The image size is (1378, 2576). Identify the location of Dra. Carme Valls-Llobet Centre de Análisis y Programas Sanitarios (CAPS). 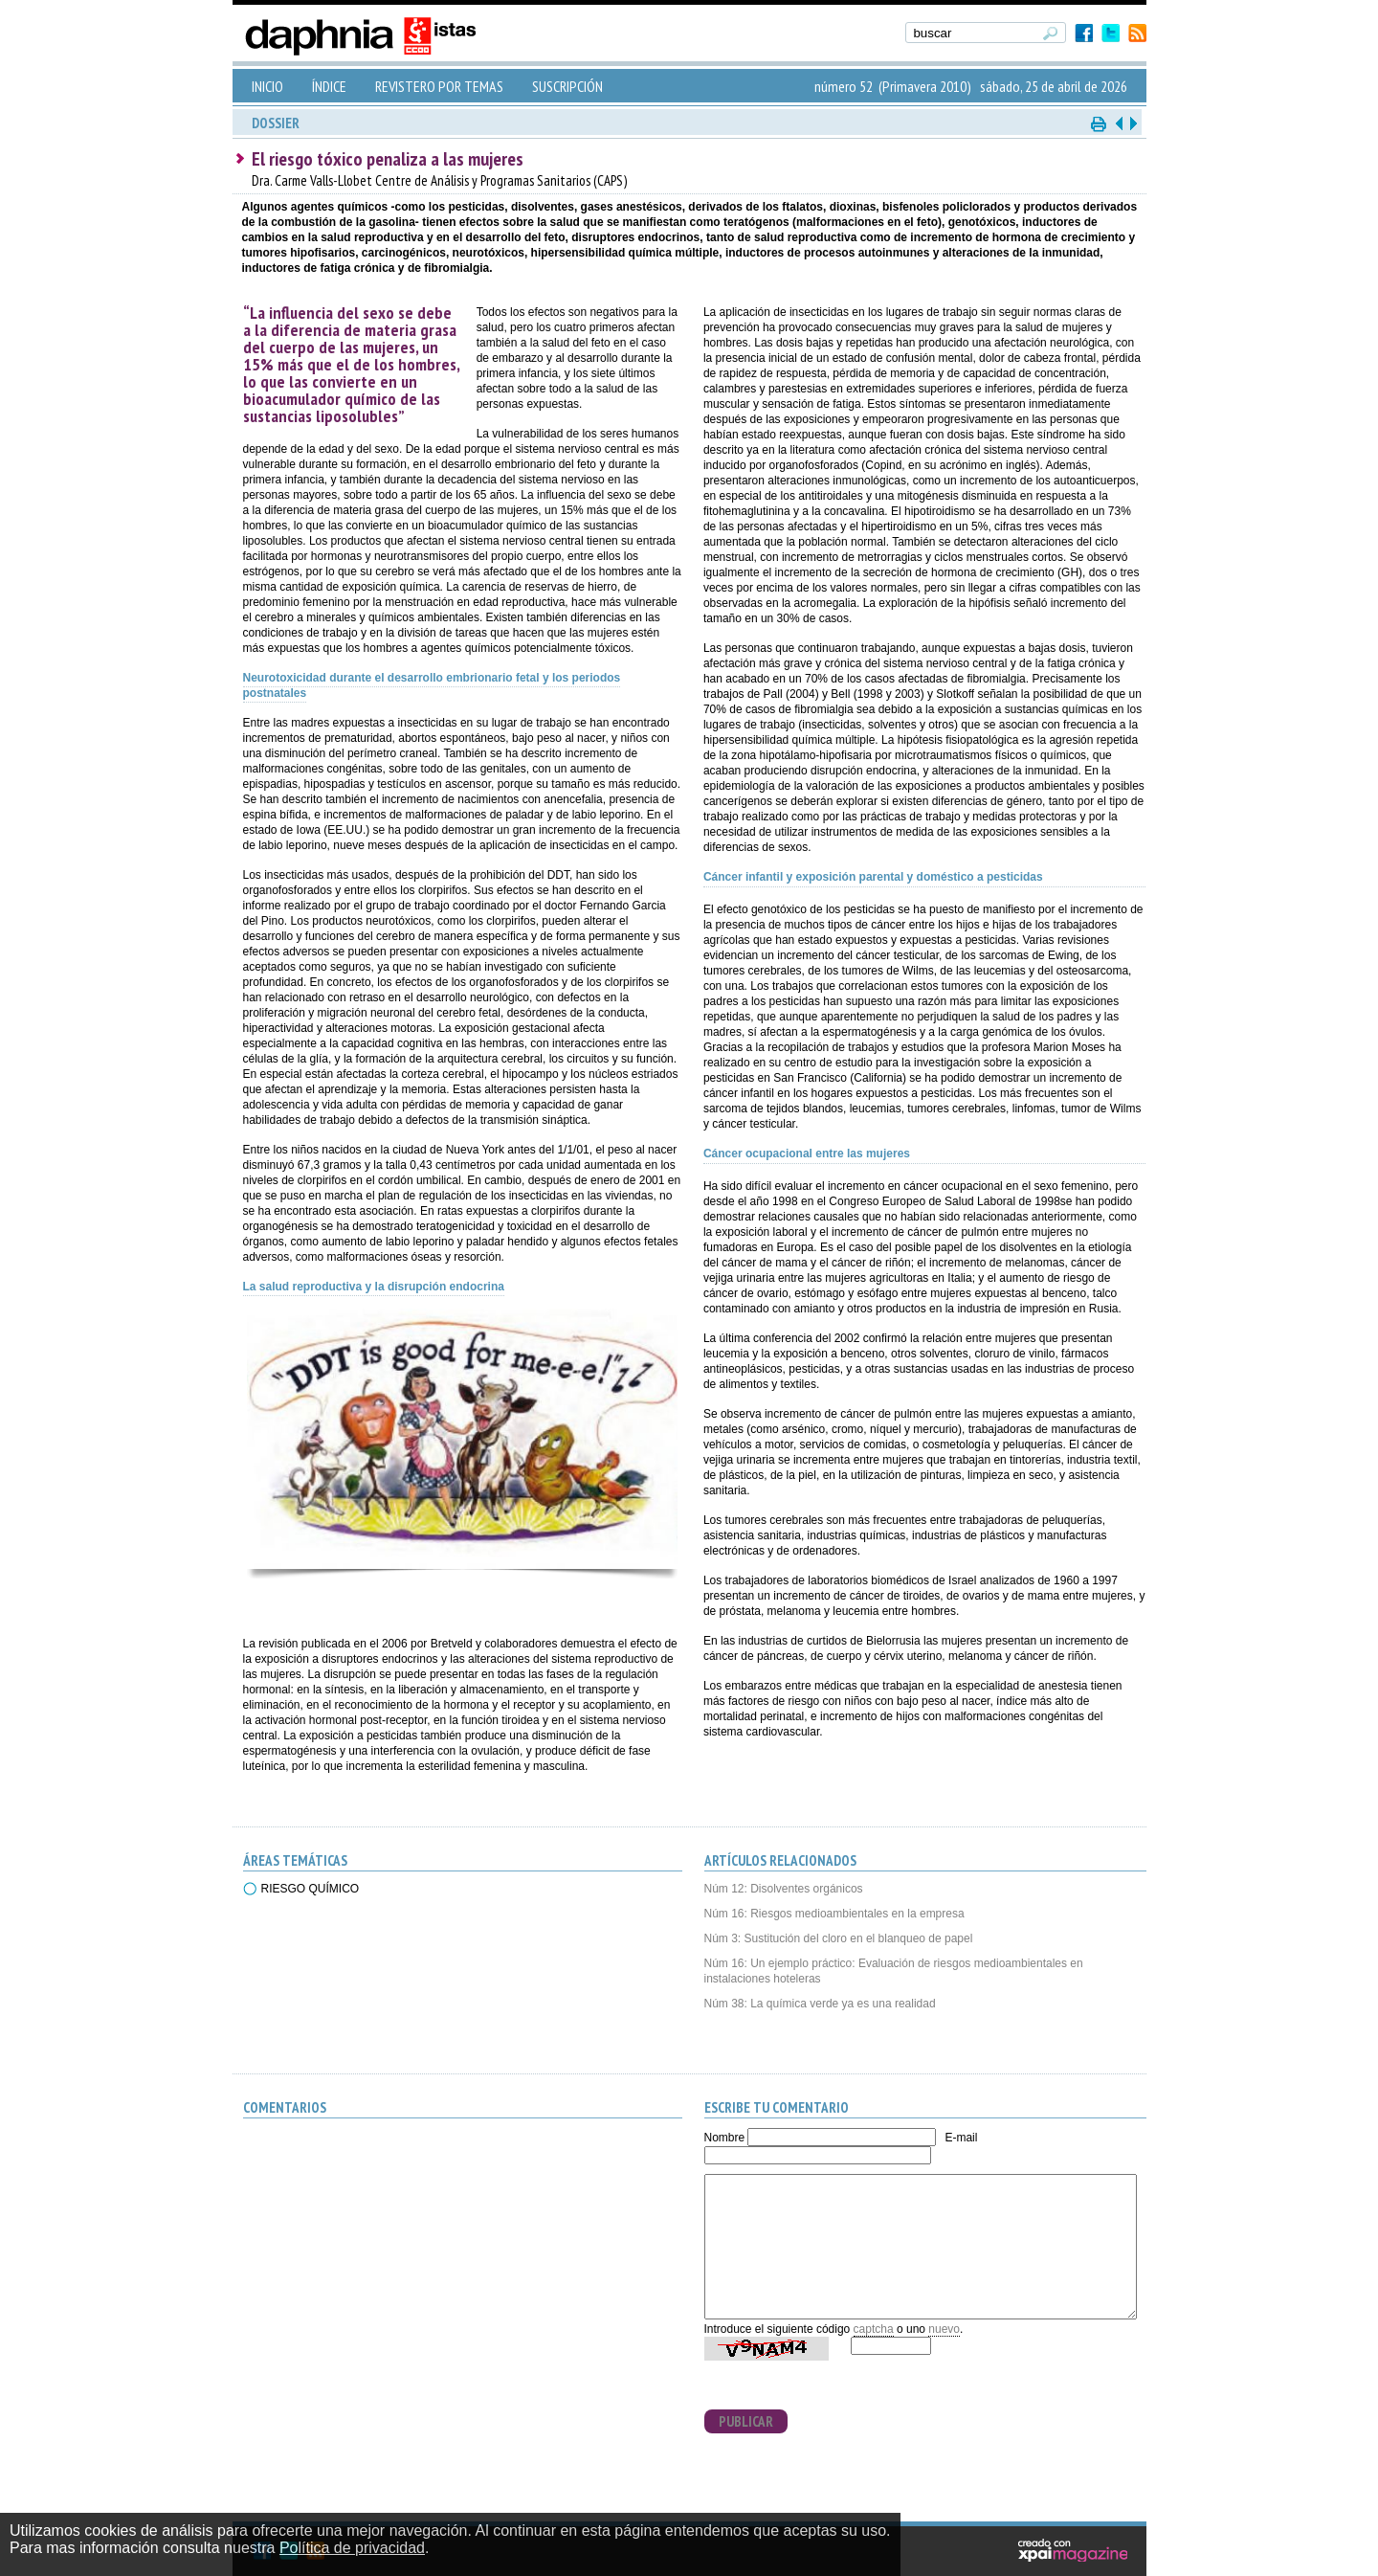
(439, 180).